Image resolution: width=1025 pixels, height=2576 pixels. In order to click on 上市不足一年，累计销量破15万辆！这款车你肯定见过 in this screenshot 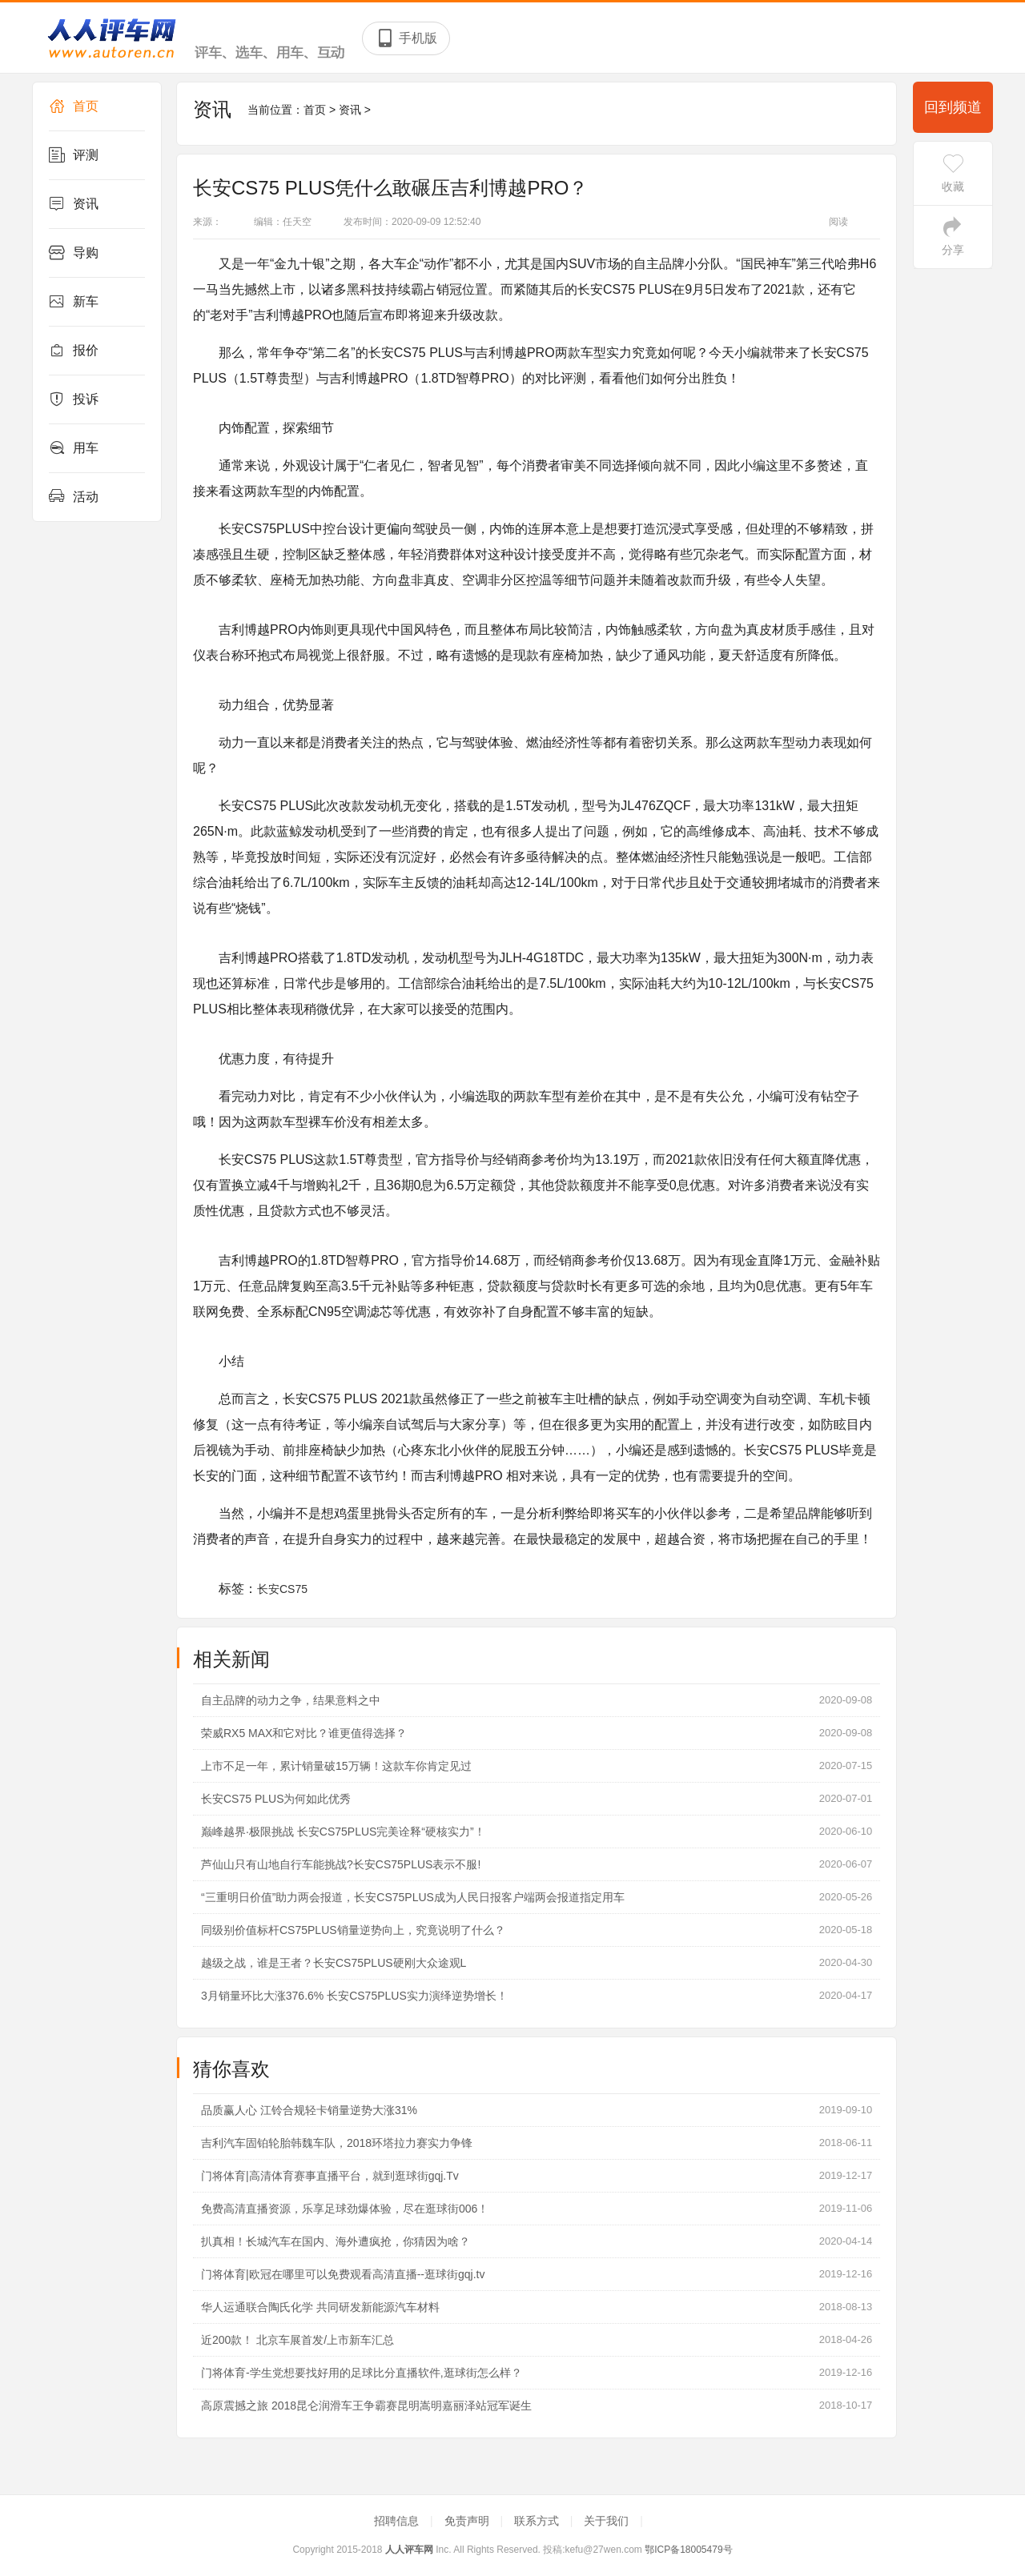, I will do `click(336, 1765)`.